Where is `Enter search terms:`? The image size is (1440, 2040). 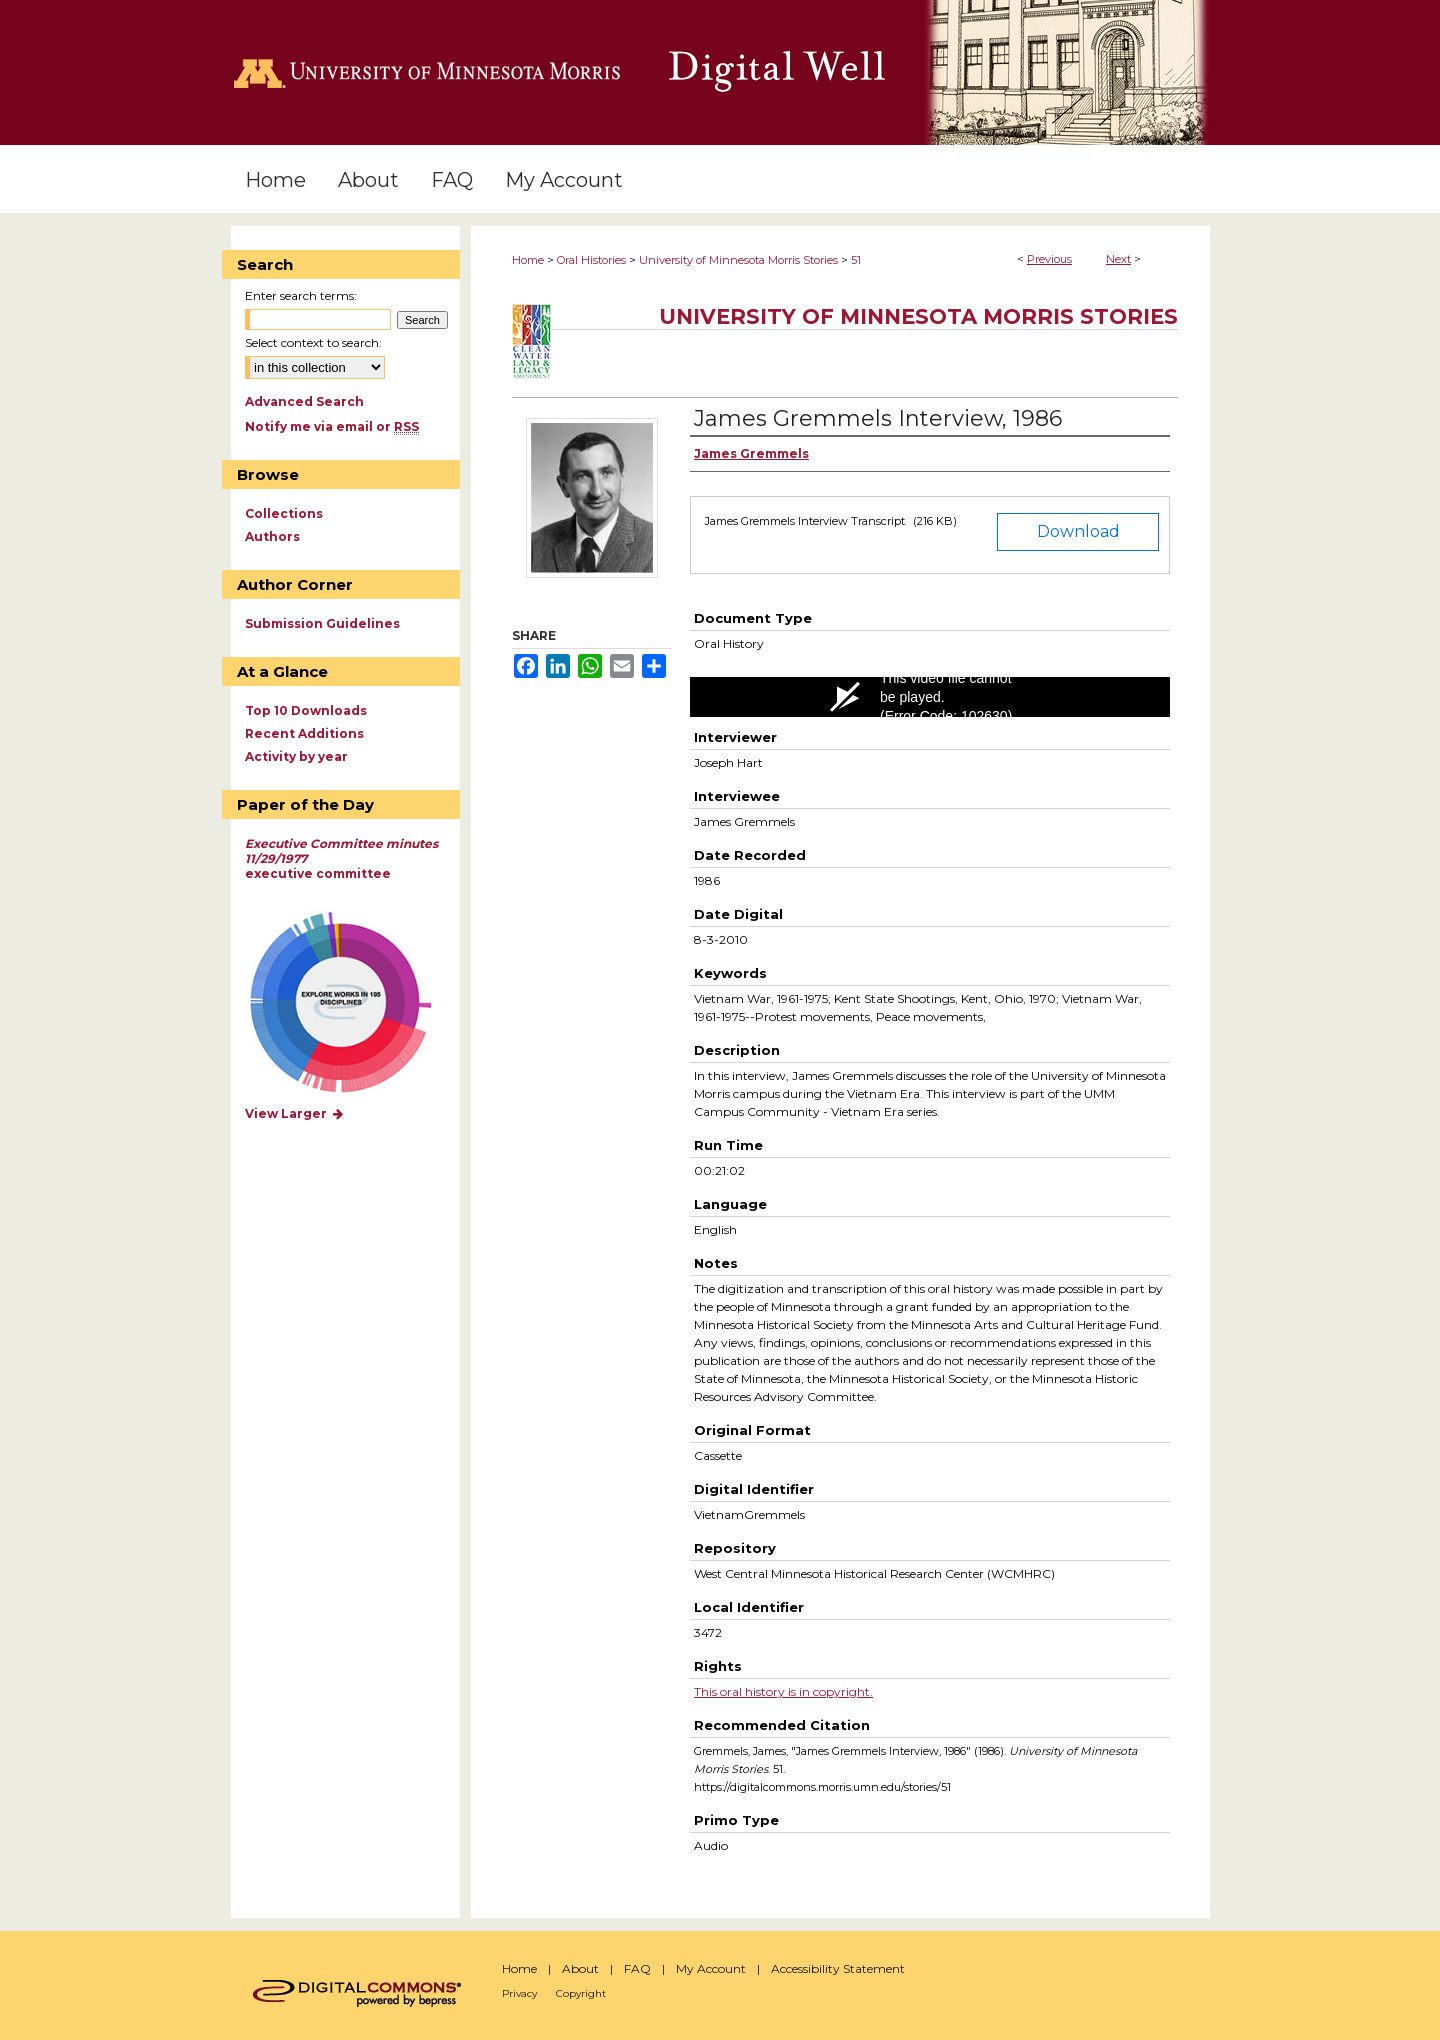 Enter search terms: is located at coordinates (301, 295).